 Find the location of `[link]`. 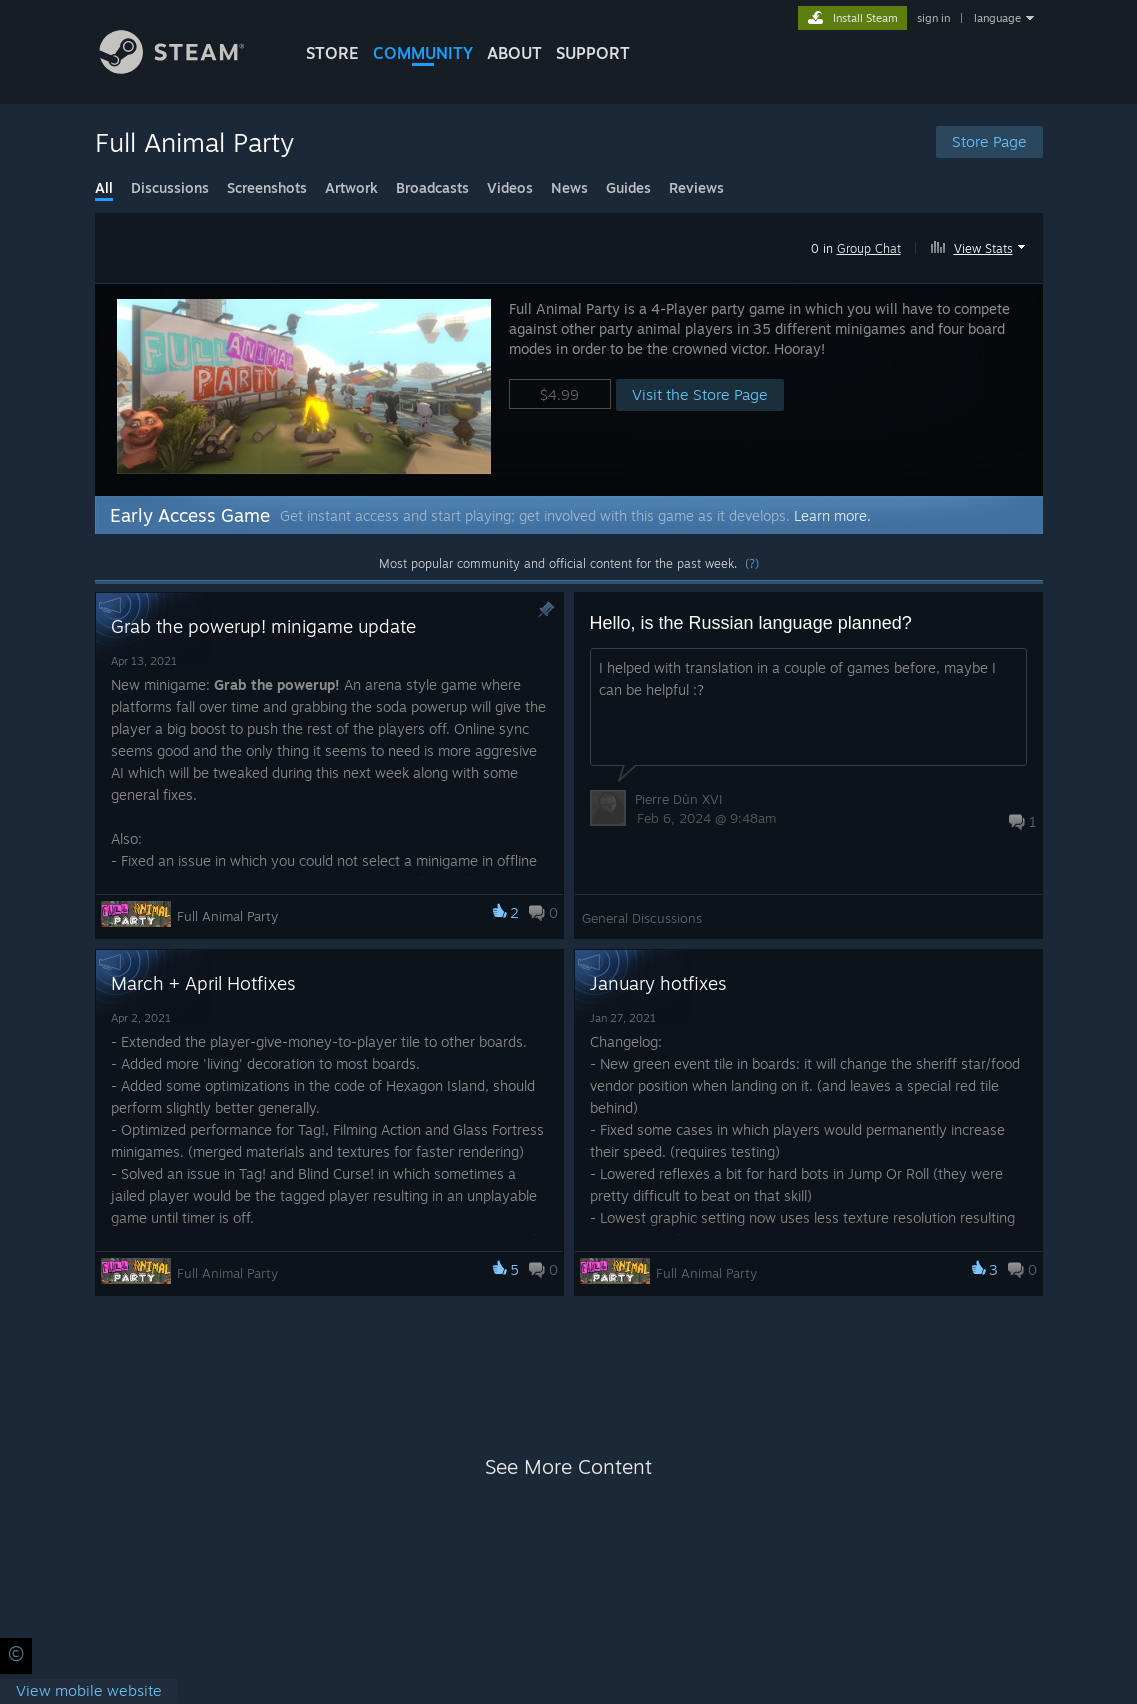

[link] is located at coordinates (89, 1691).